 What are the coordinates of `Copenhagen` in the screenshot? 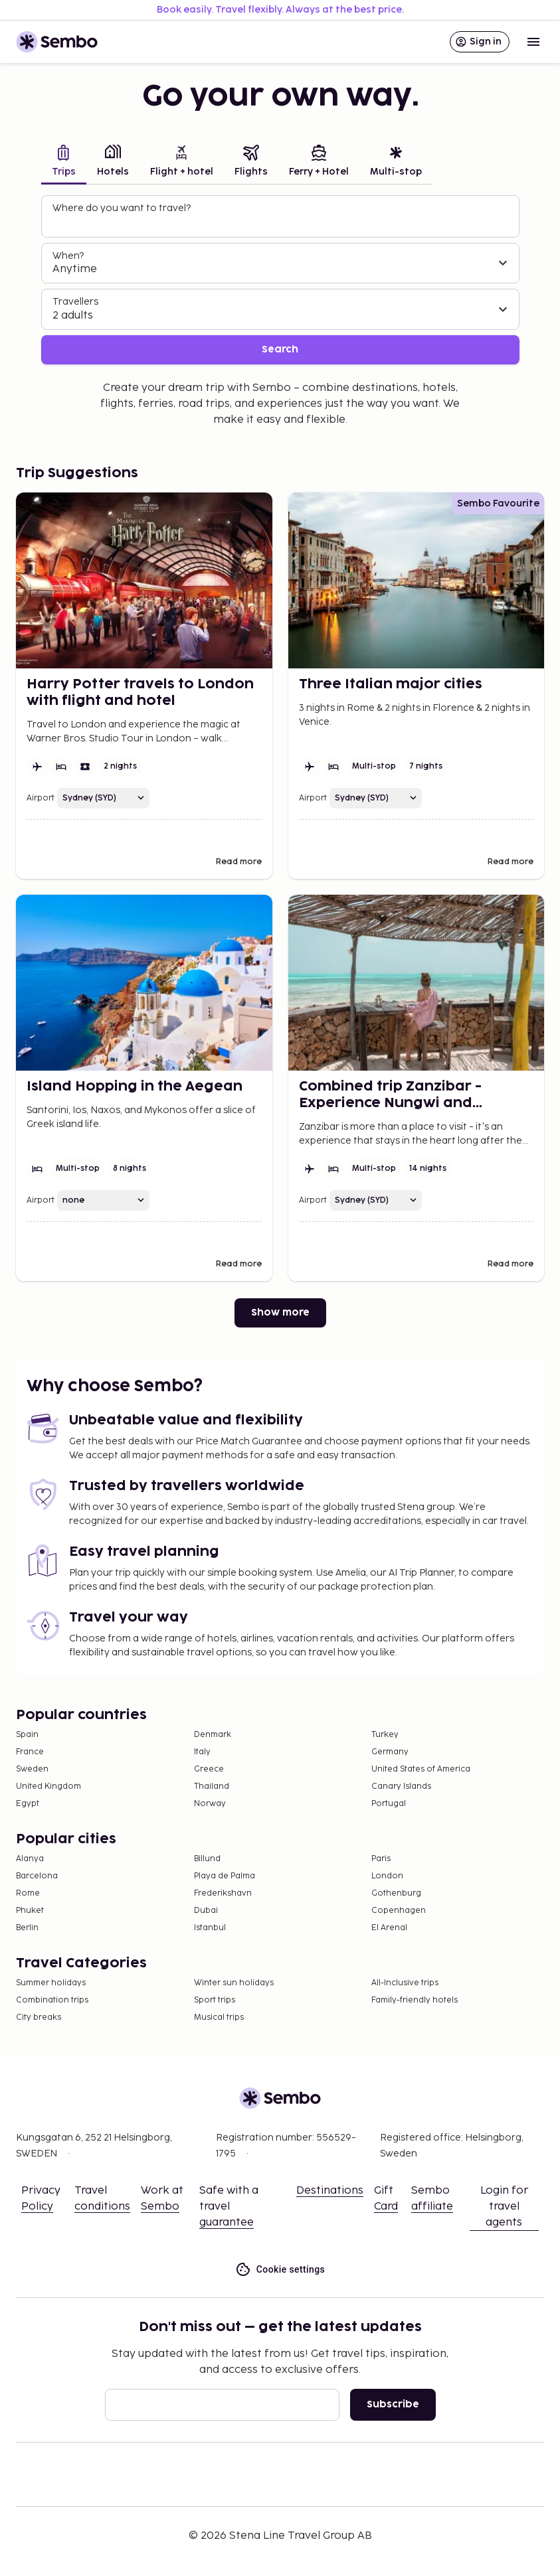 It's located at (398, 1911).